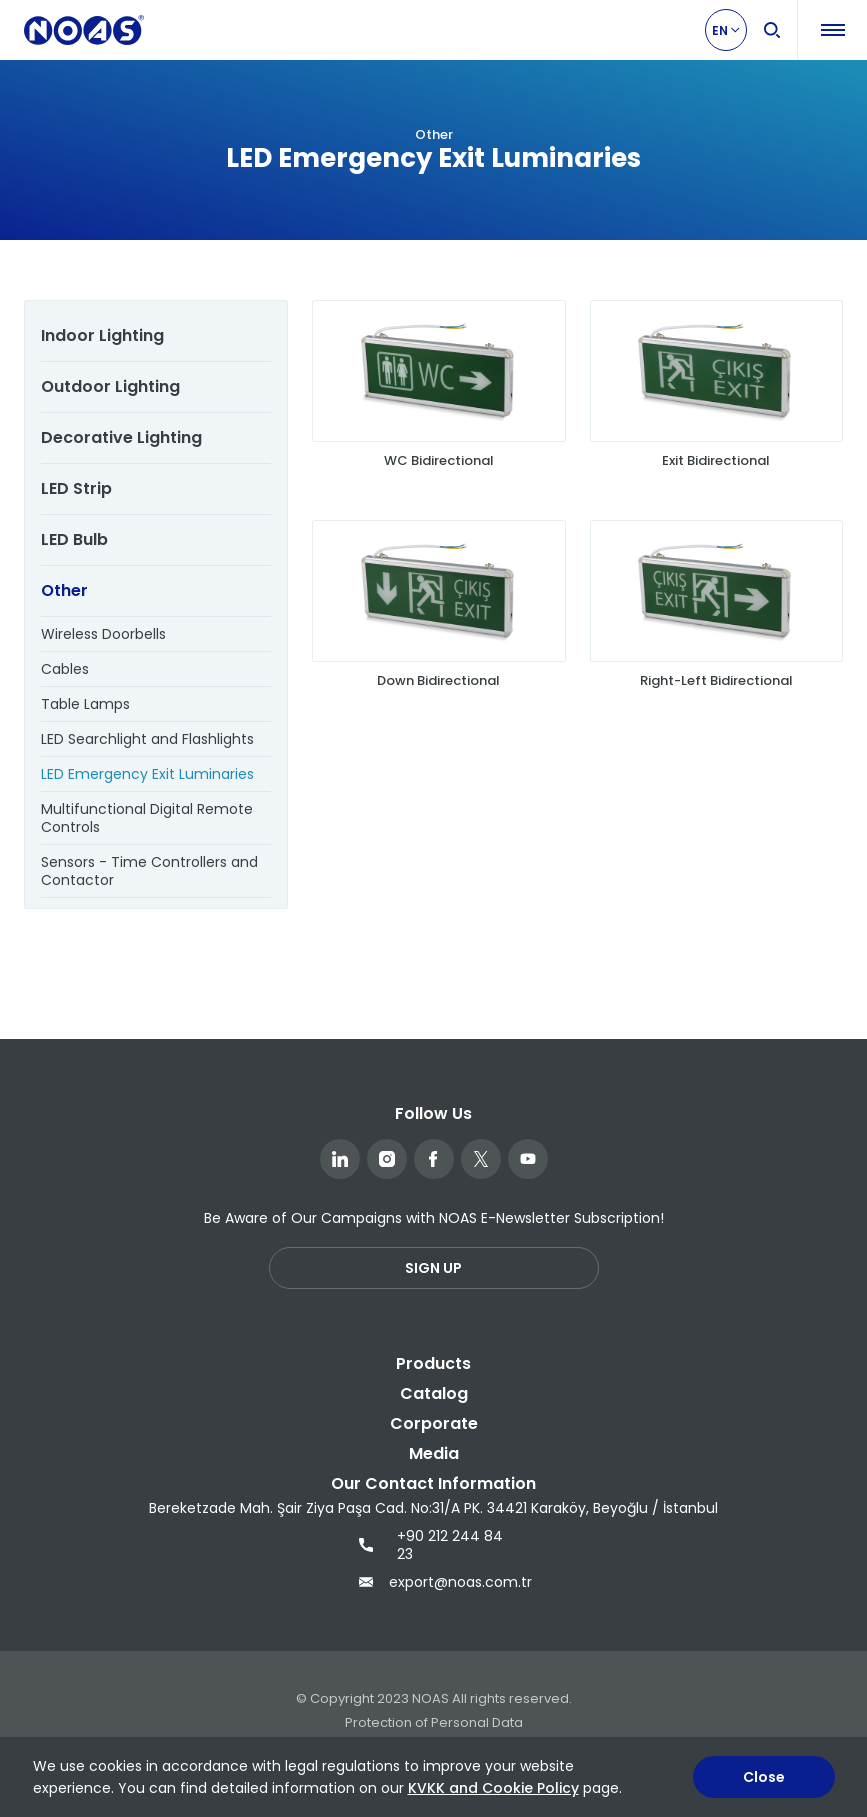 The height and width of the screenshot is (1817, 867). I want to click on Catalog, so click(434, 1393).